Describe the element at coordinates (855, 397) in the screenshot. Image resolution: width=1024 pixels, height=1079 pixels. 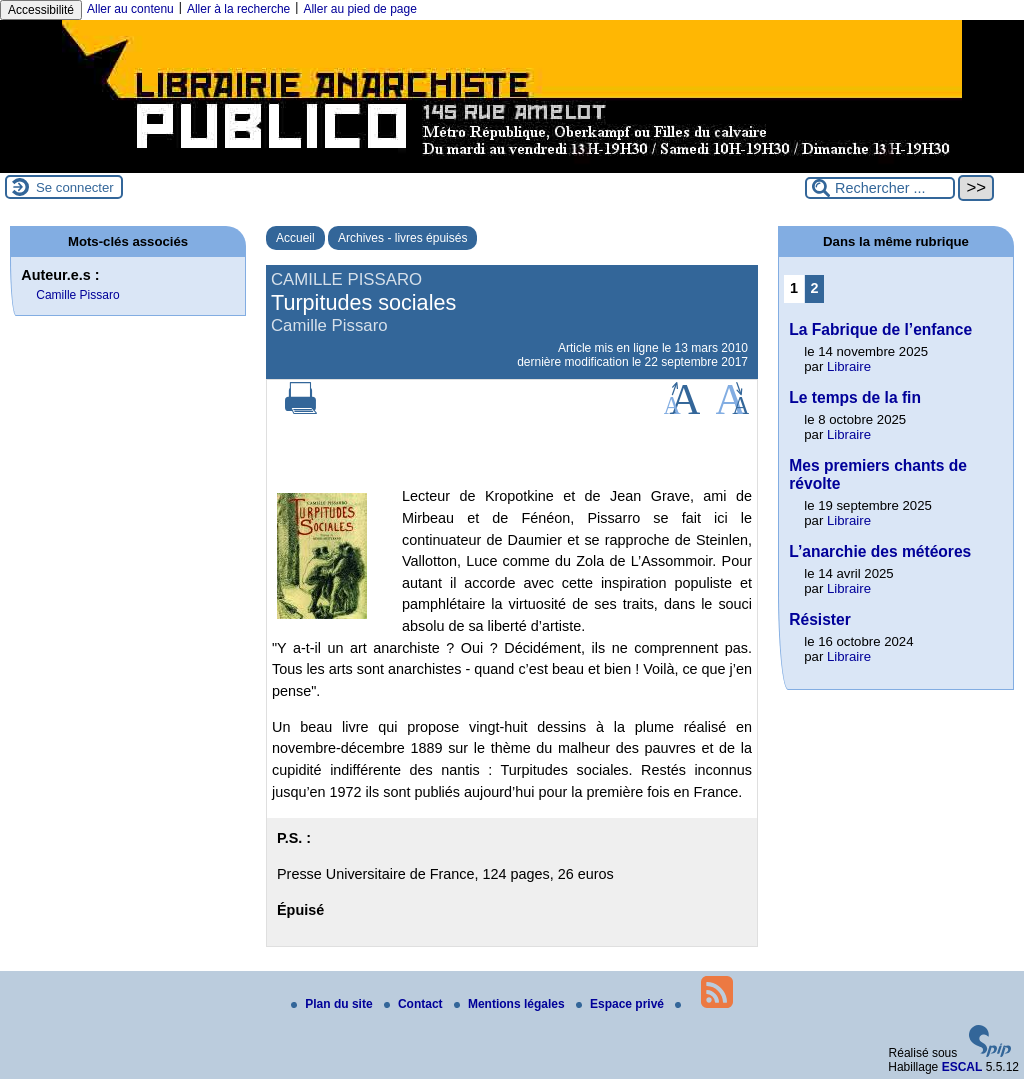
I see `Le temps de la fin` at that location.